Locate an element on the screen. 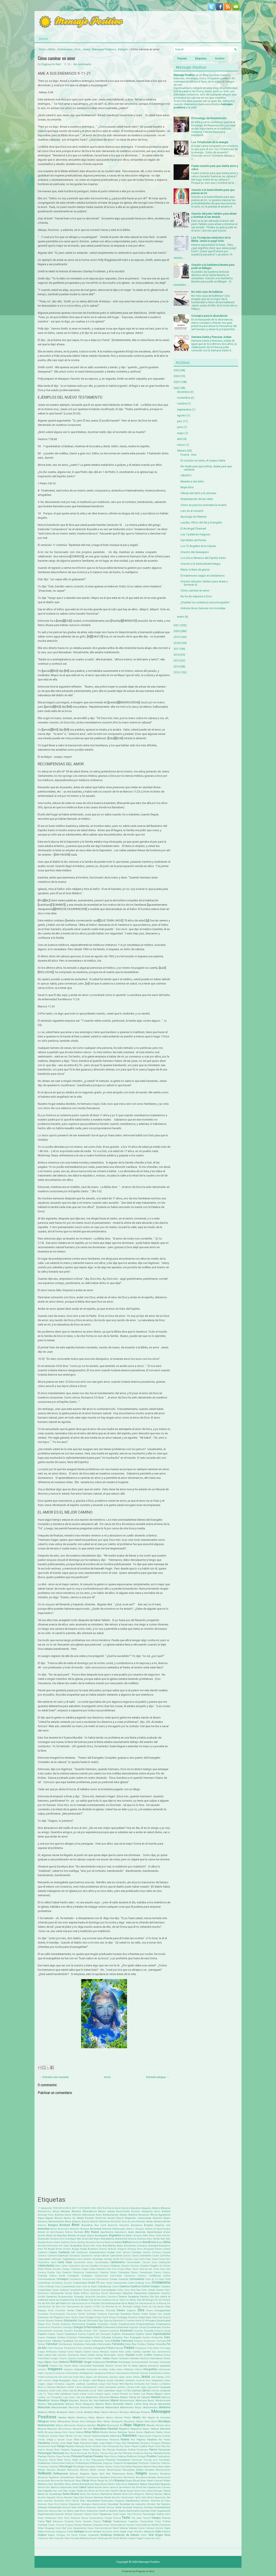  Águila is located at coordinates (49, 2217).